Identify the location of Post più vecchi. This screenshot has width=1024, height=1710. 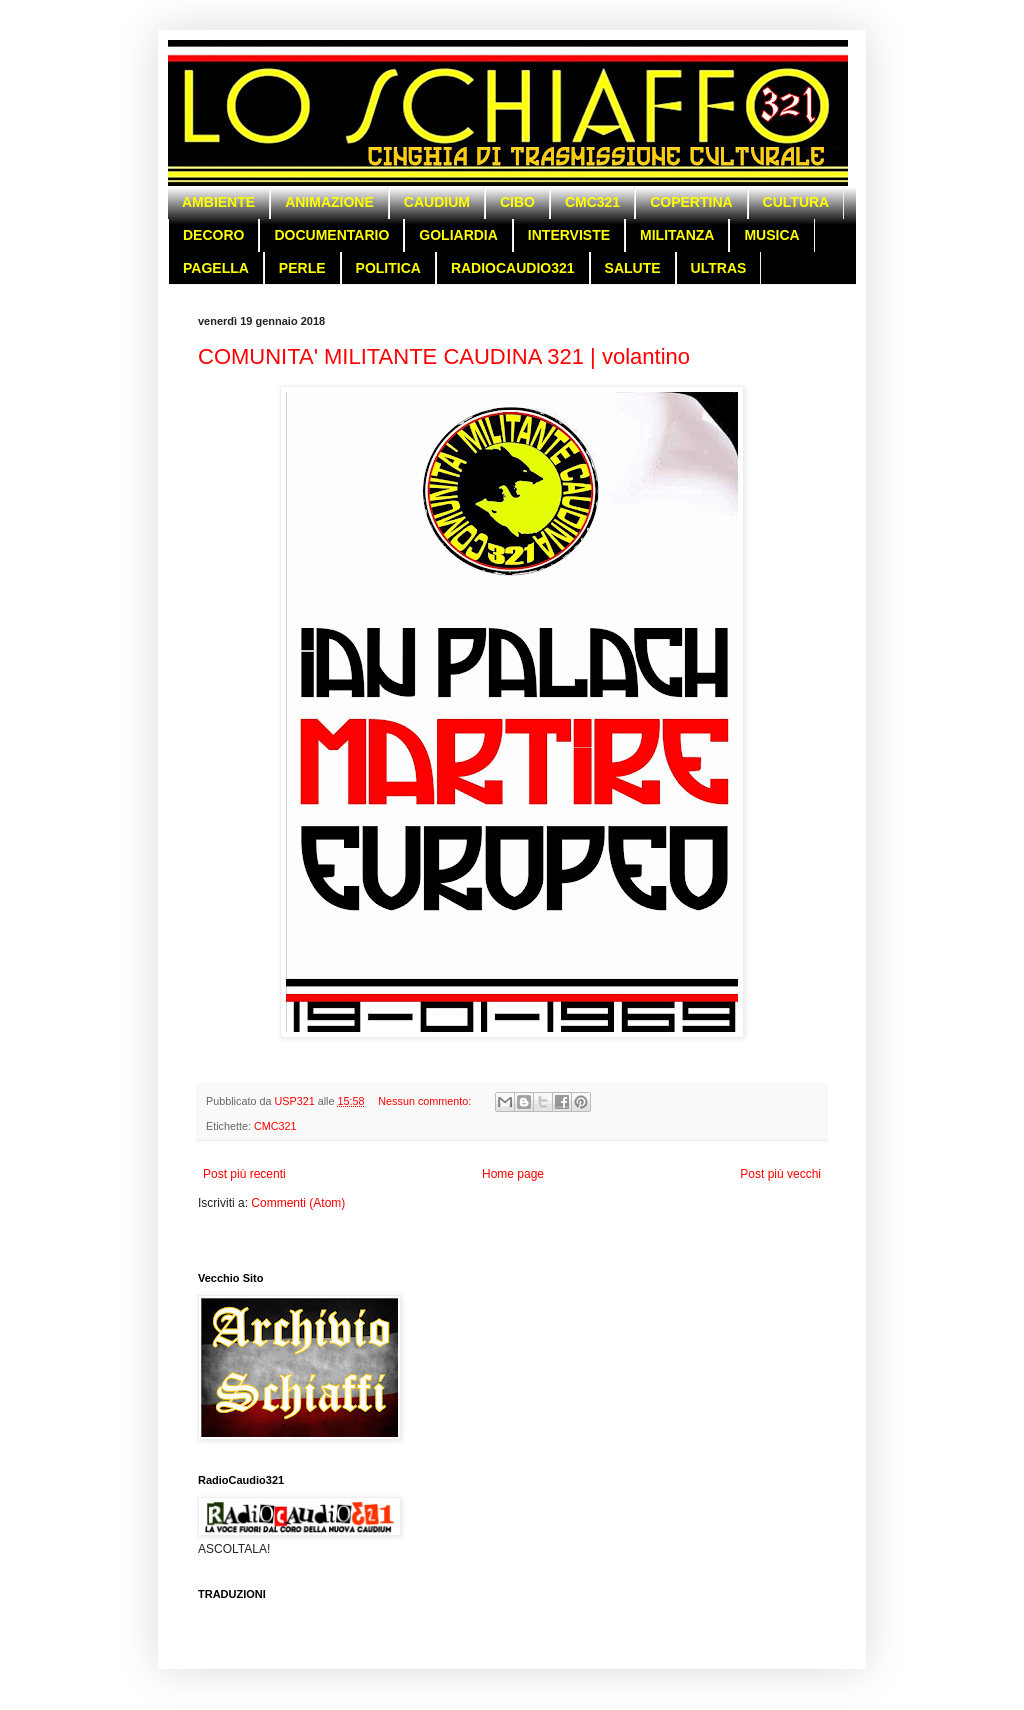
(780, 1174).